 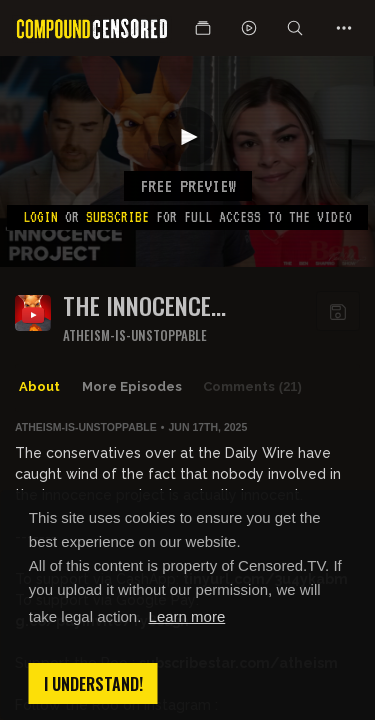 I want to click on Login, so click(x=40, y=217).